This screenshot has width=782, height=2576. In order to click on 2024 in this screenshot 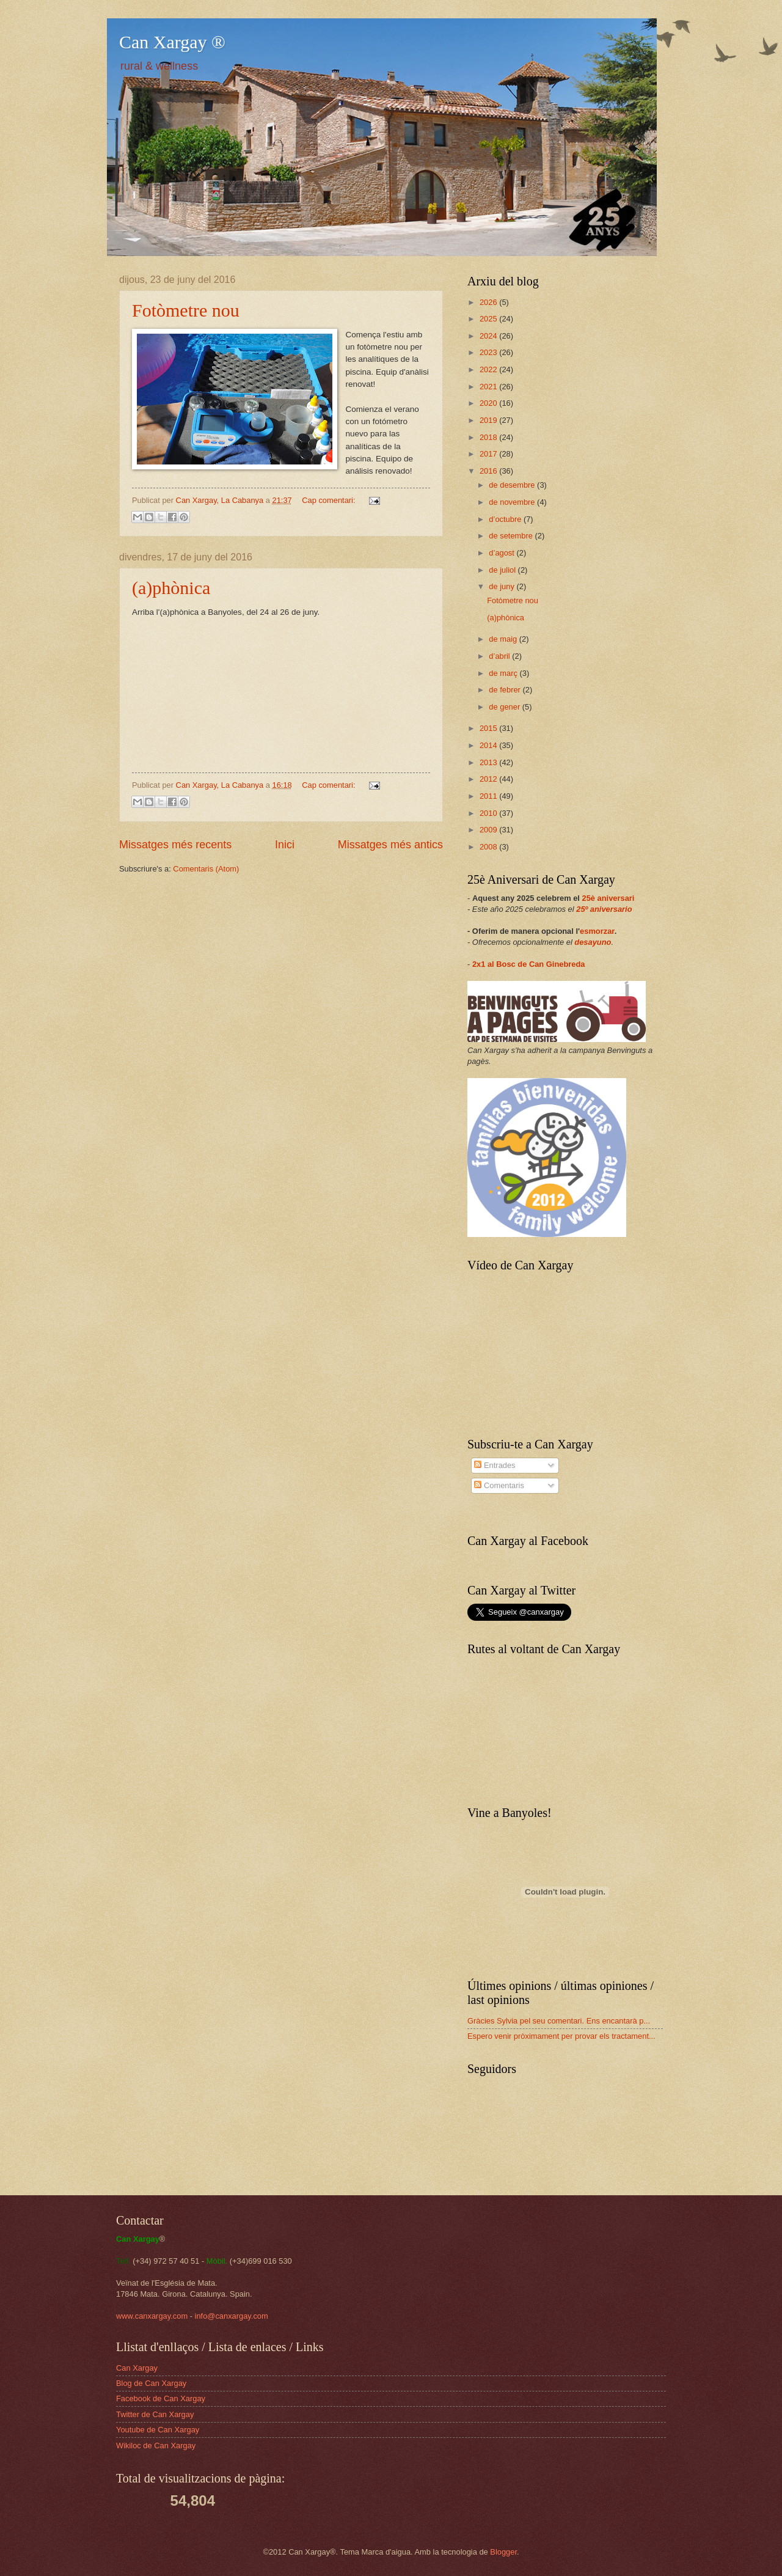, I will do `click(489, 335)`.